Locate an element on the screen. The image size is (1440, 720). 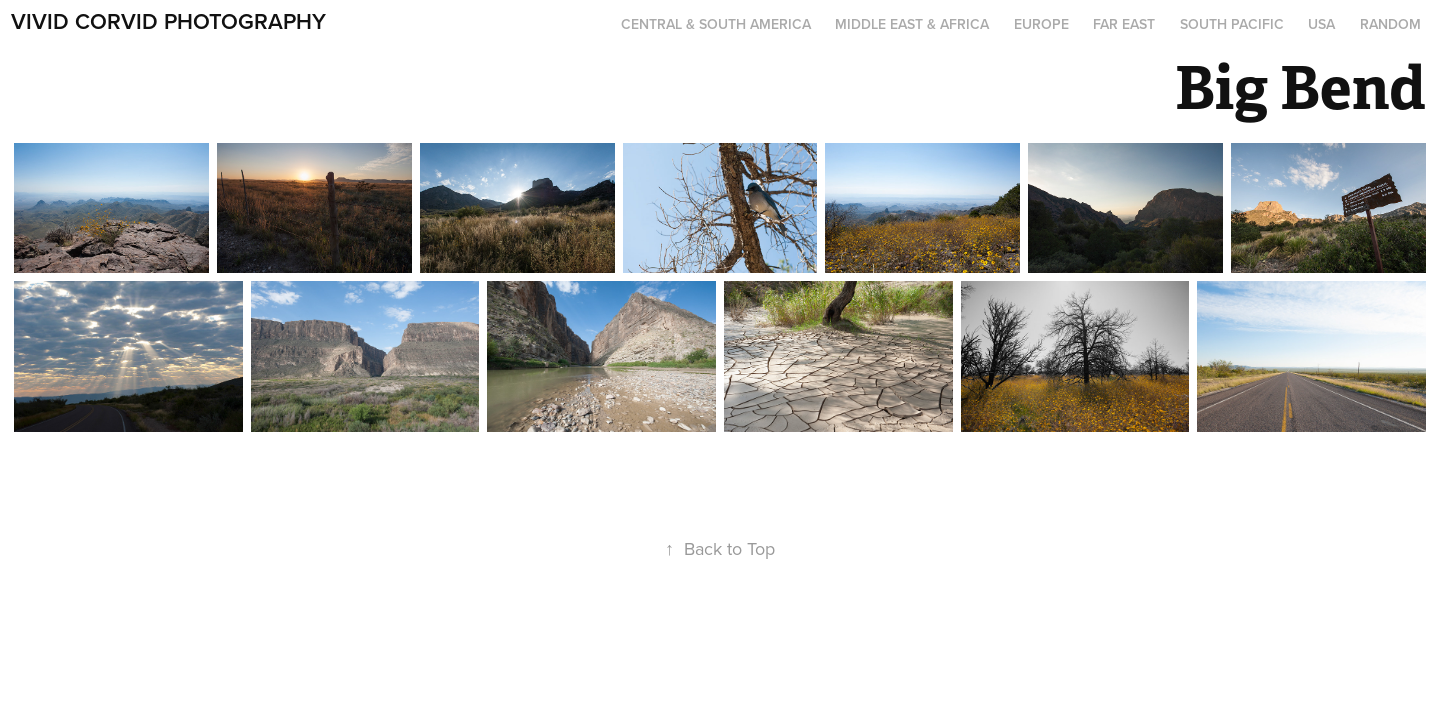
Vivid Corvid Photography is located at coordinates (168, 21).